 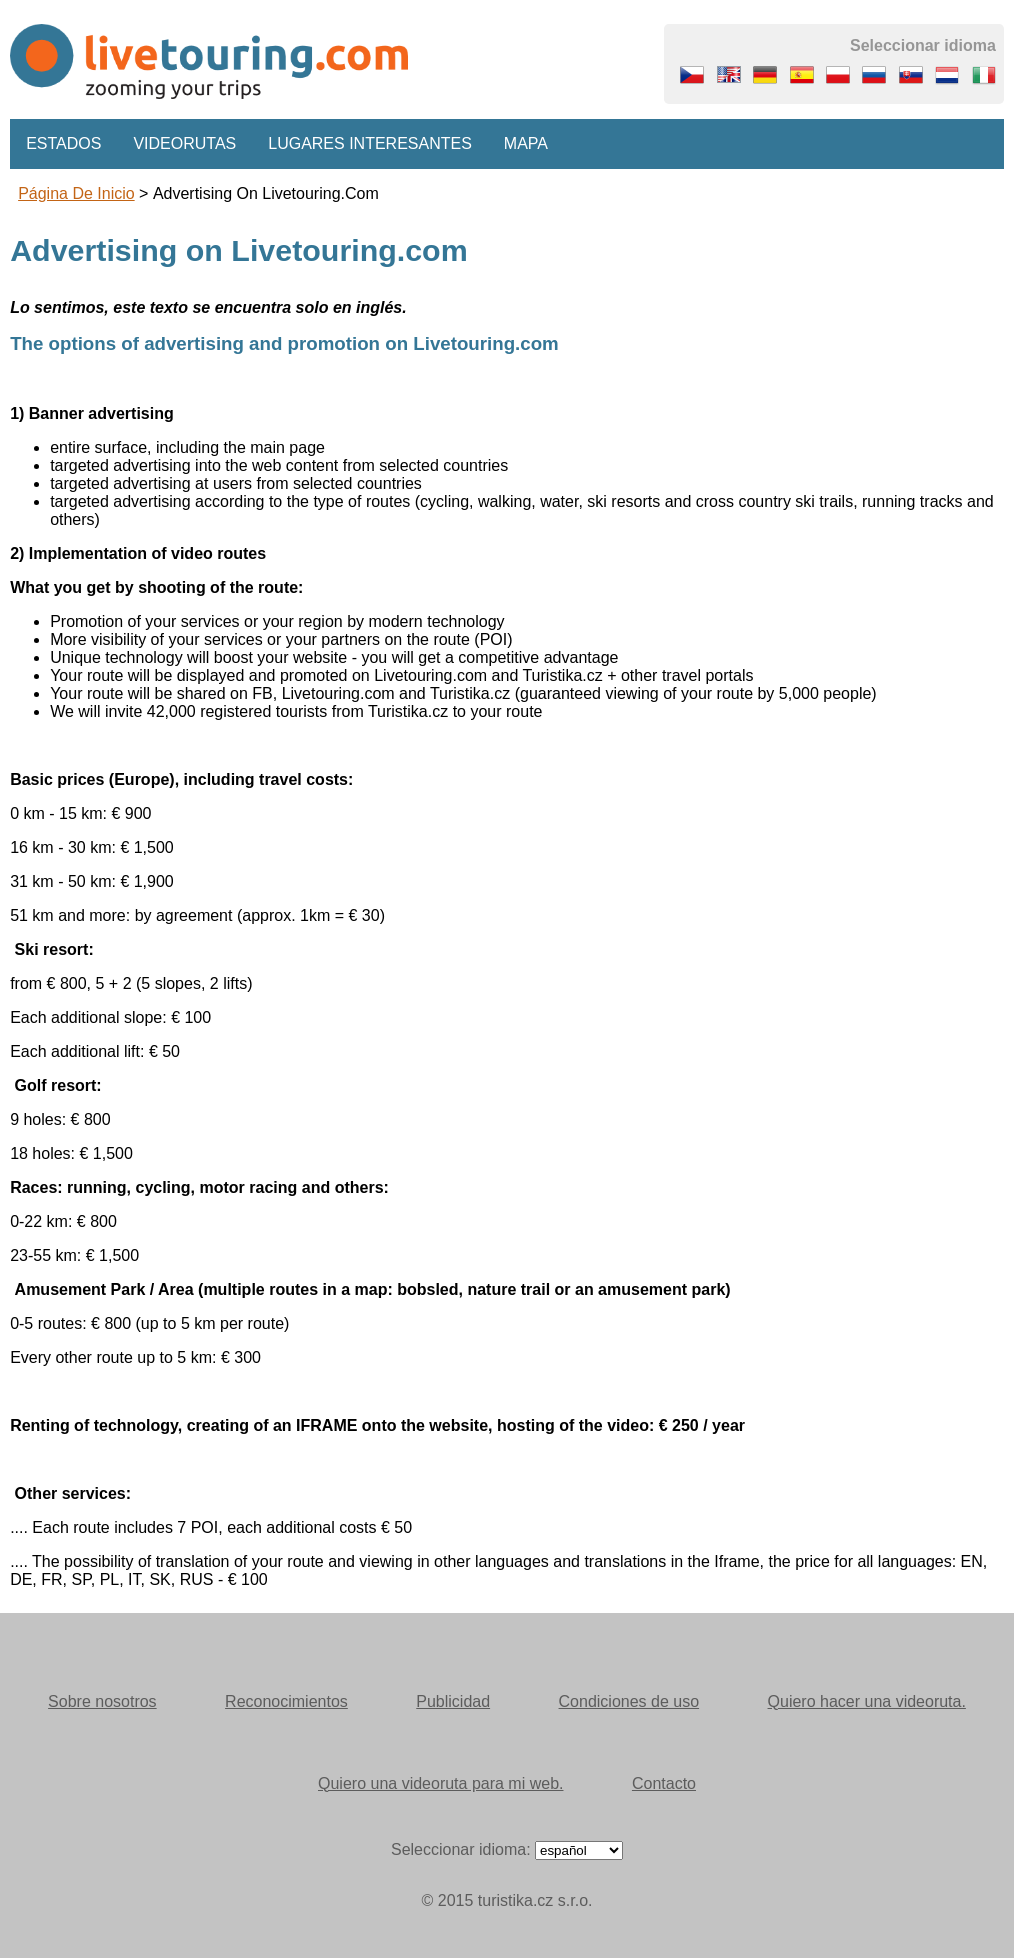 What do you see at coordinates (867, 1701) in the screenshot?
I see `Quiero hacer una videoruta.` at bounding box center [867, 1701].